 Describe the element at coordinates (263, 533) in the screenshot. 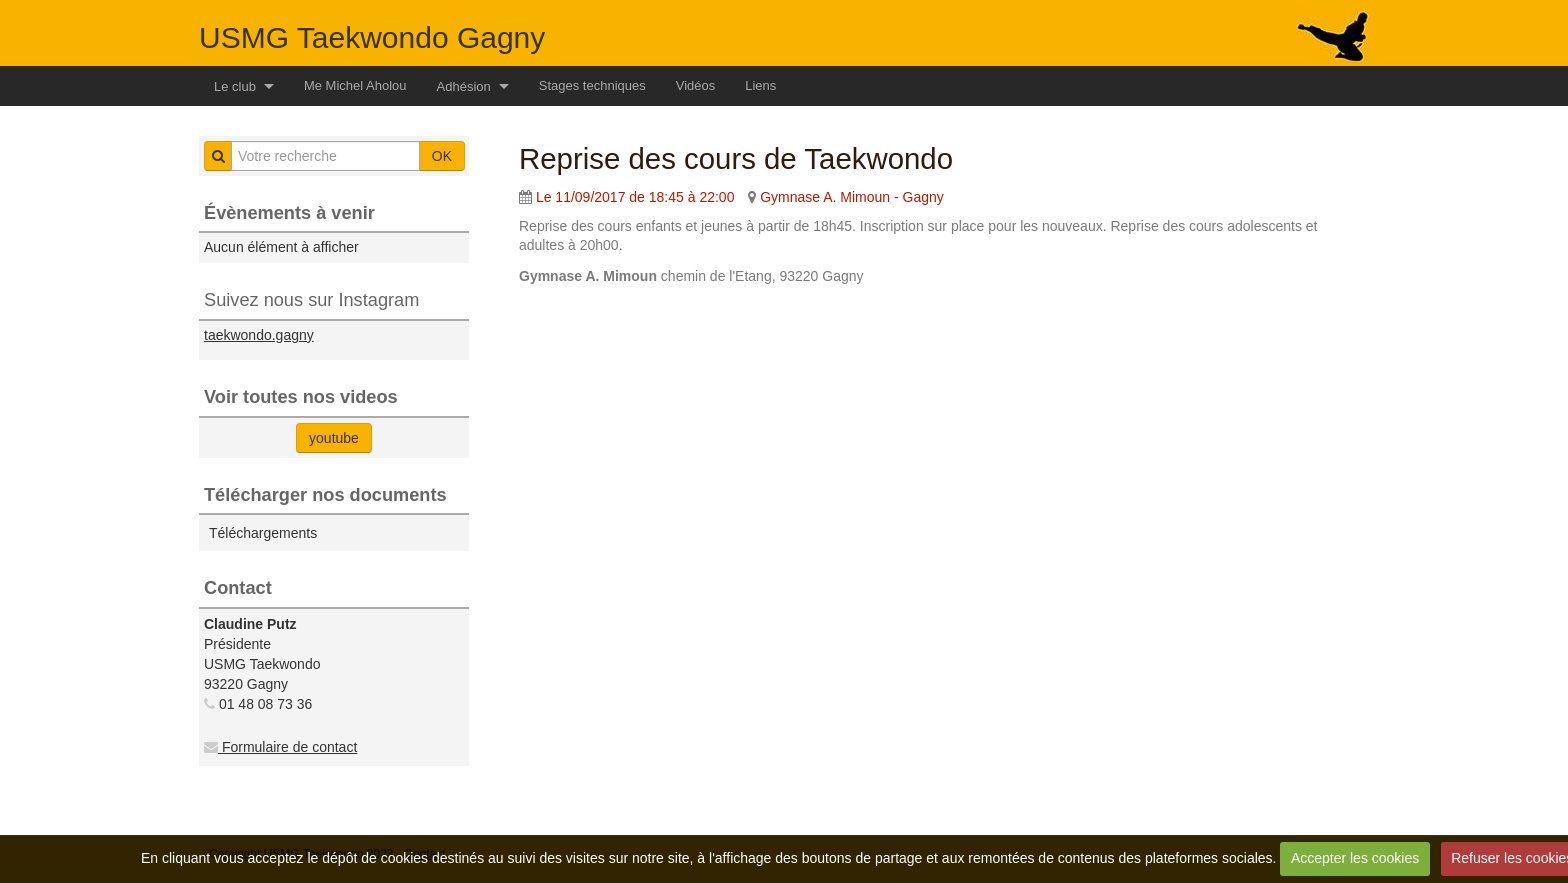

I see `Téléchargements` at that location.